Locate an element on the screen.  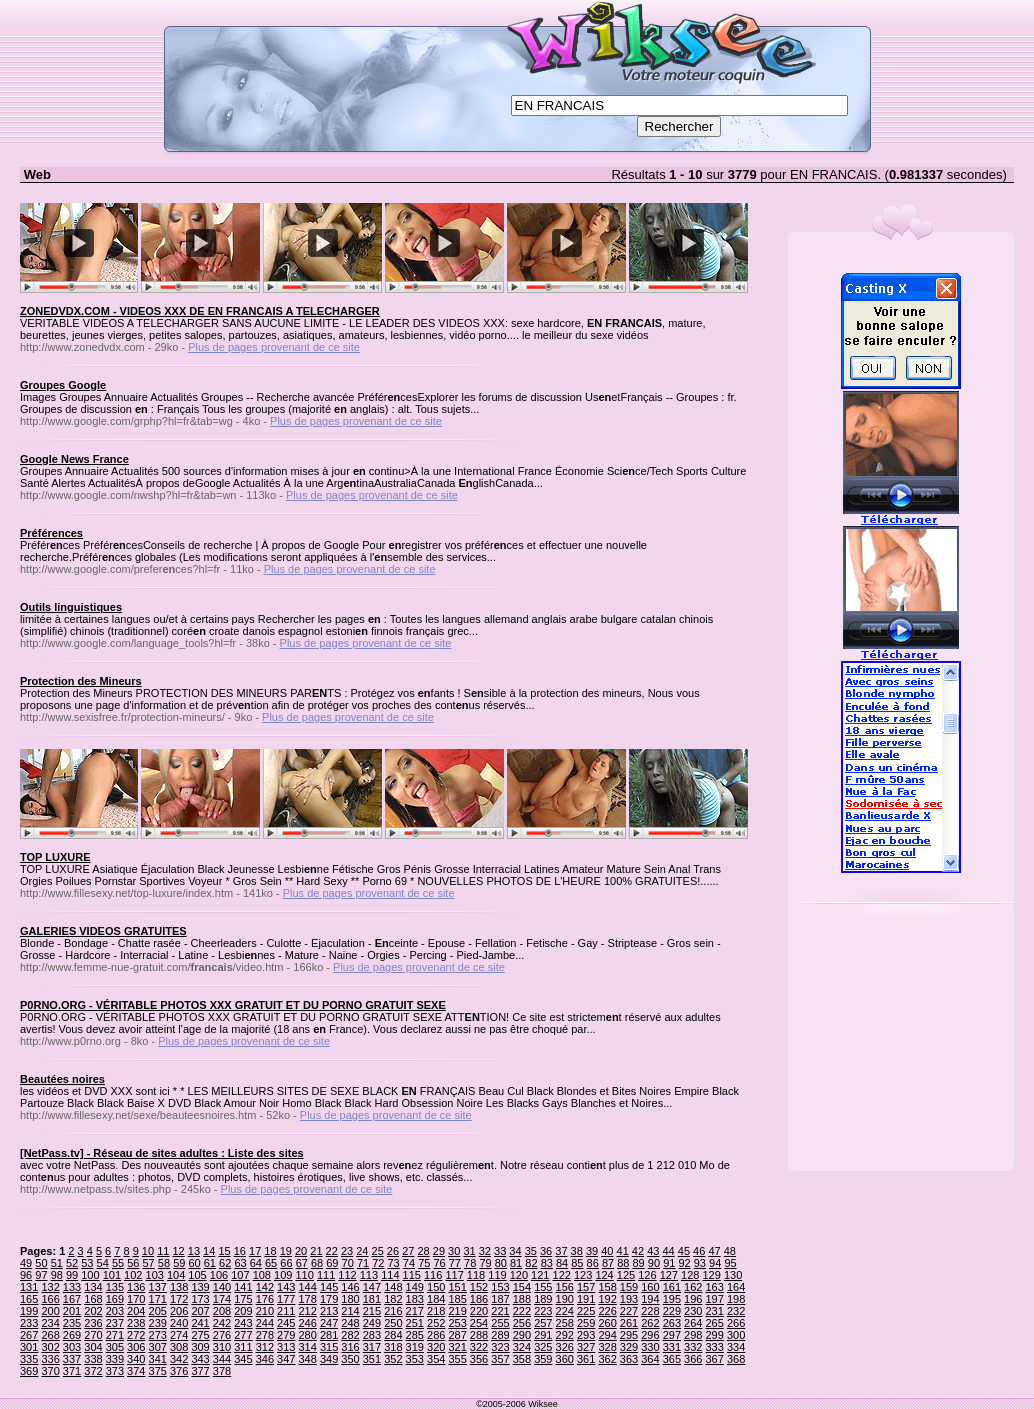
289 is located at coordinates (500, 1335).